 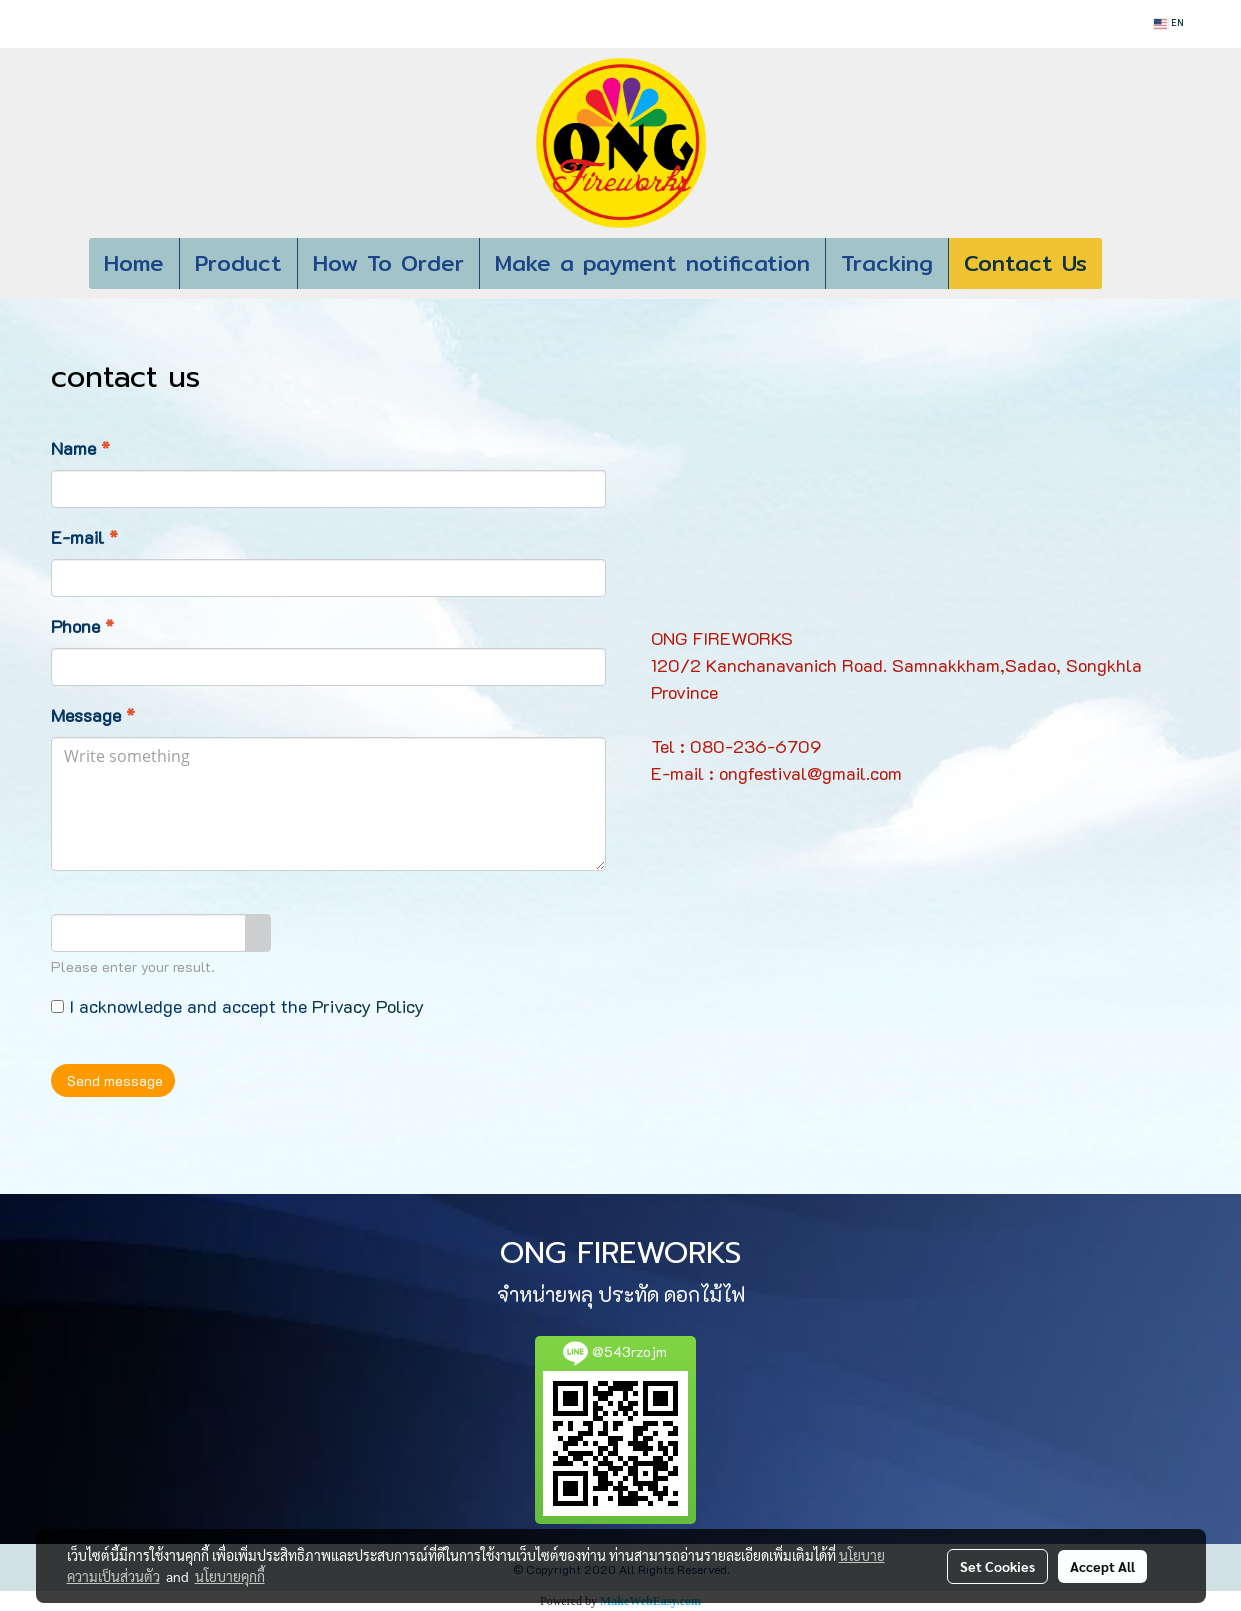 I want to click on Name, so click(x=80, y=448).